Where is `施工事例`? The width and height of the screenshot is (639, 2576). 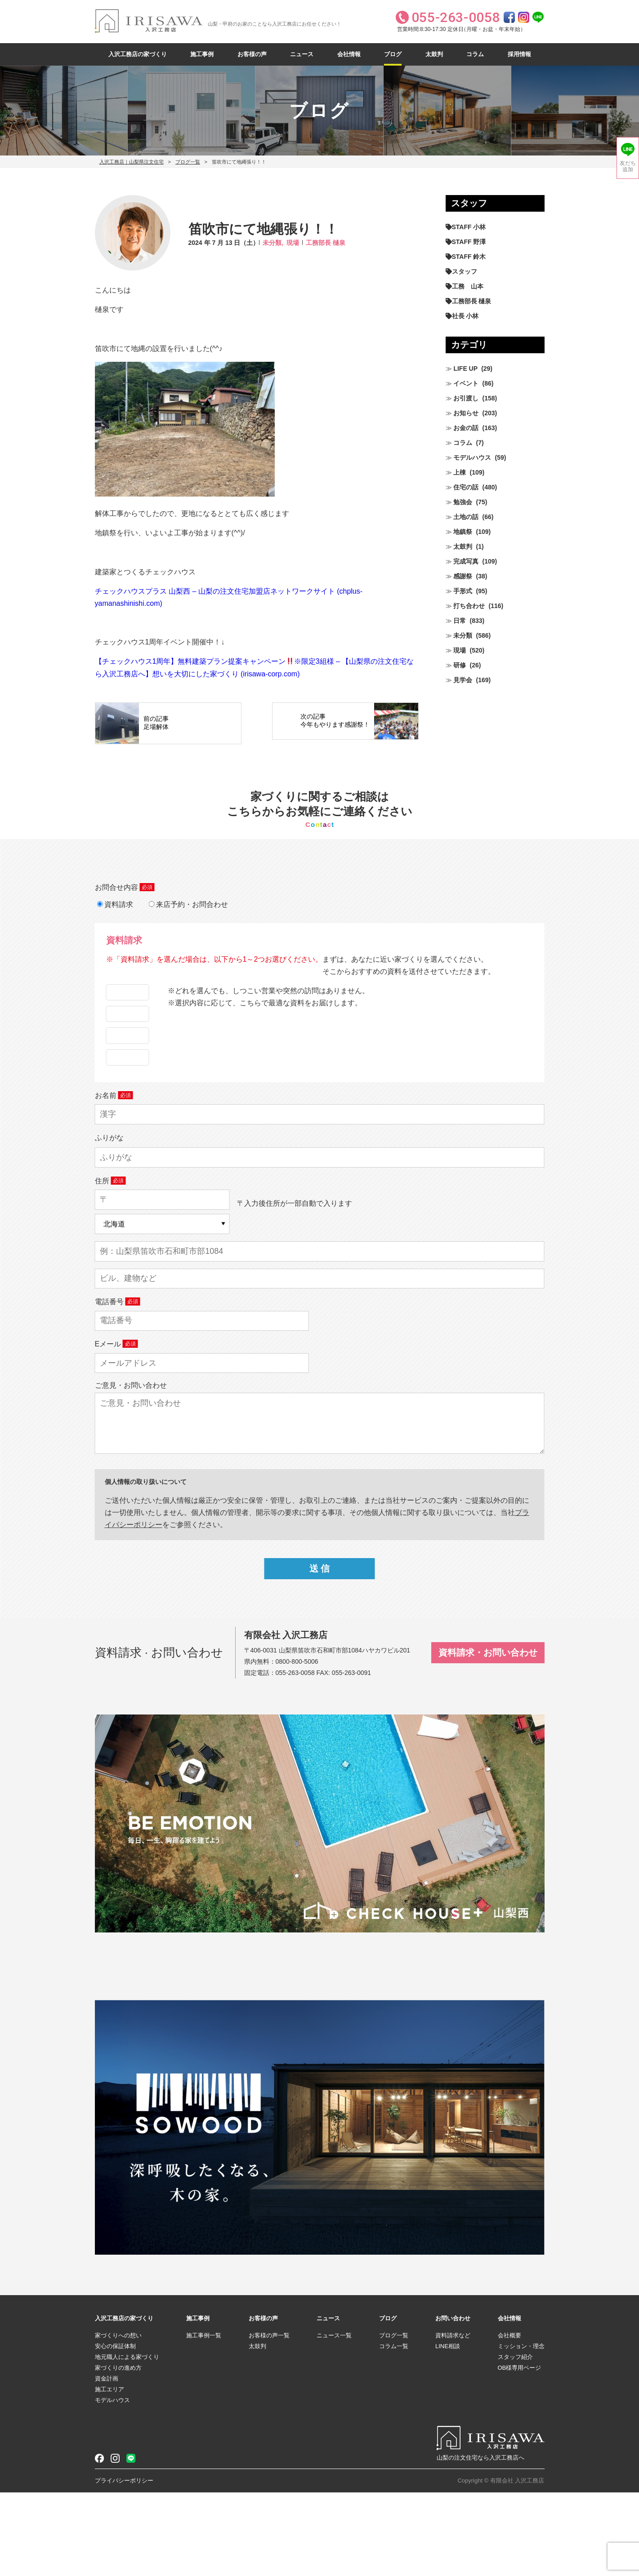 施工事例 is located at coordinates (202, 54).